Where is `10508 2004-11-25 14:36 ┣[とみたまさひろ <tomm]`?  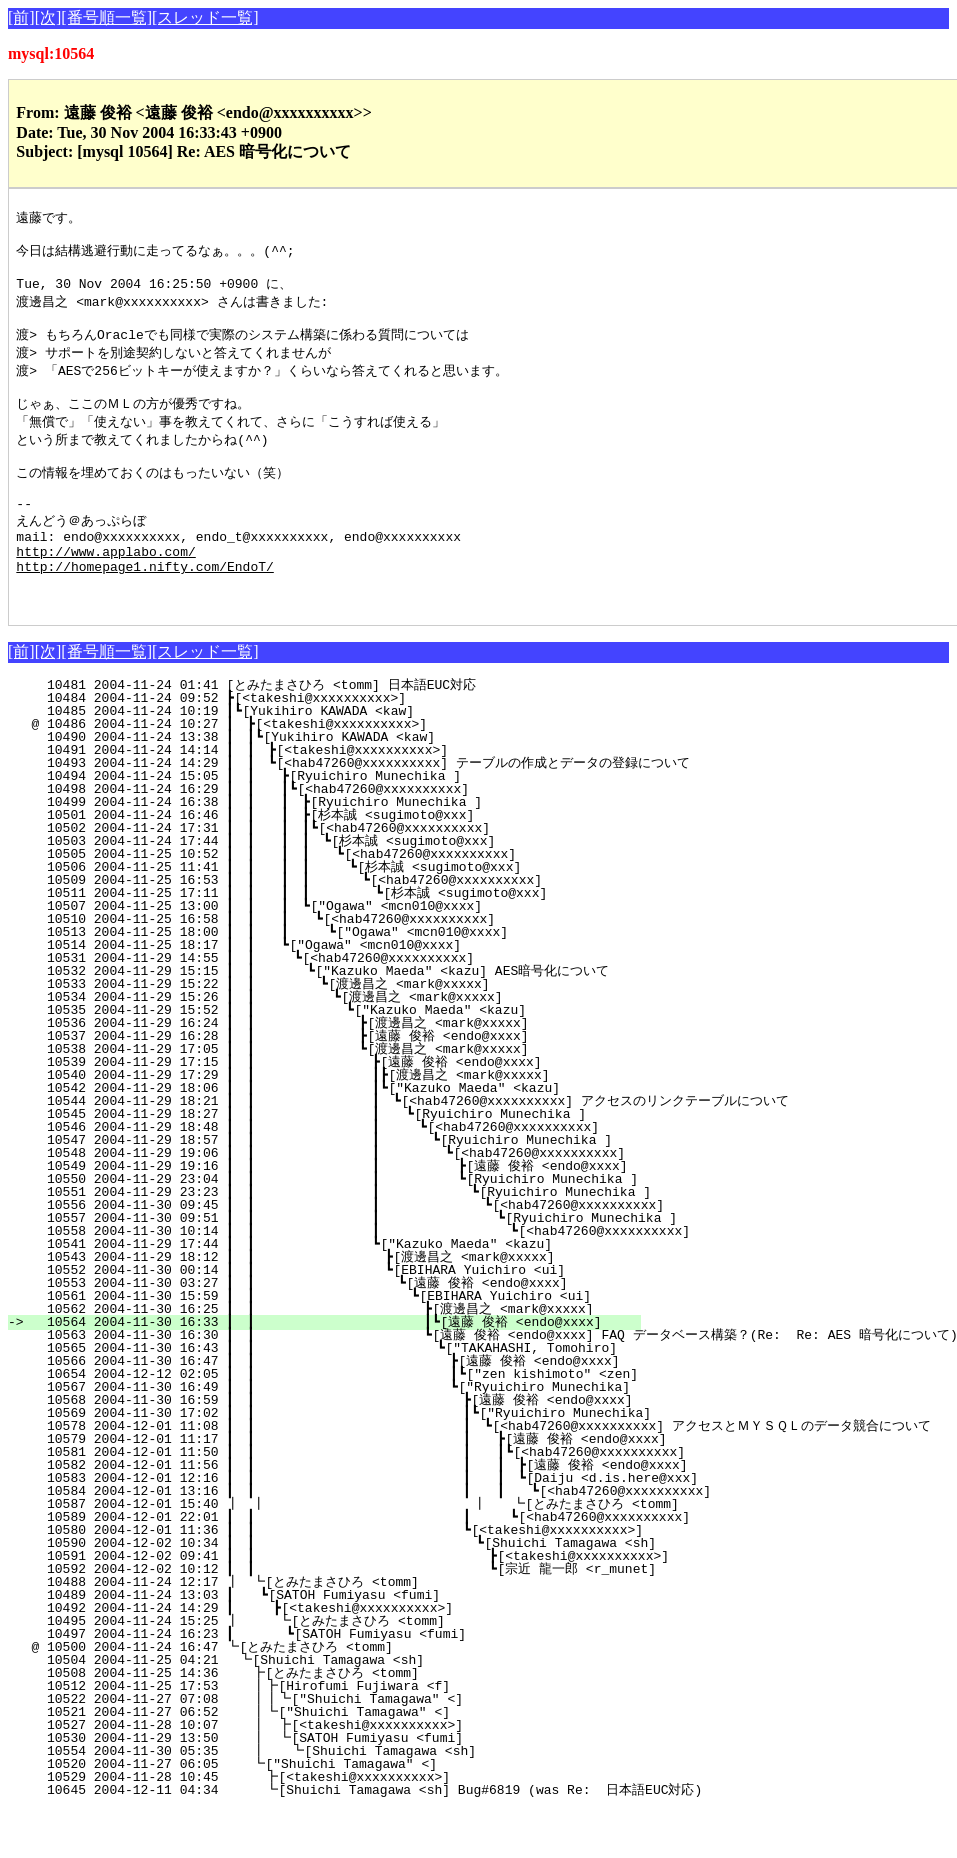 10508 2004-11-25 14:36 ┣[とみたまさひろ <tomm] is located at coordinates (358, 1721).